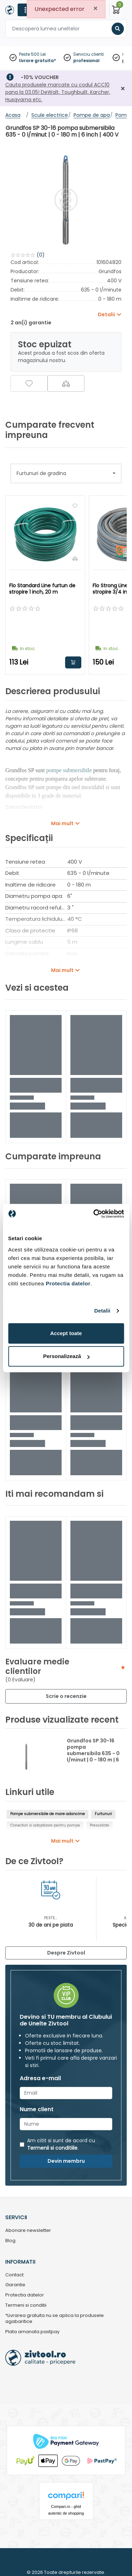  What do you see at coordinates (66, 1333) in the screenshot?
I see `Accept toate` at bounding box center [66, 1333].